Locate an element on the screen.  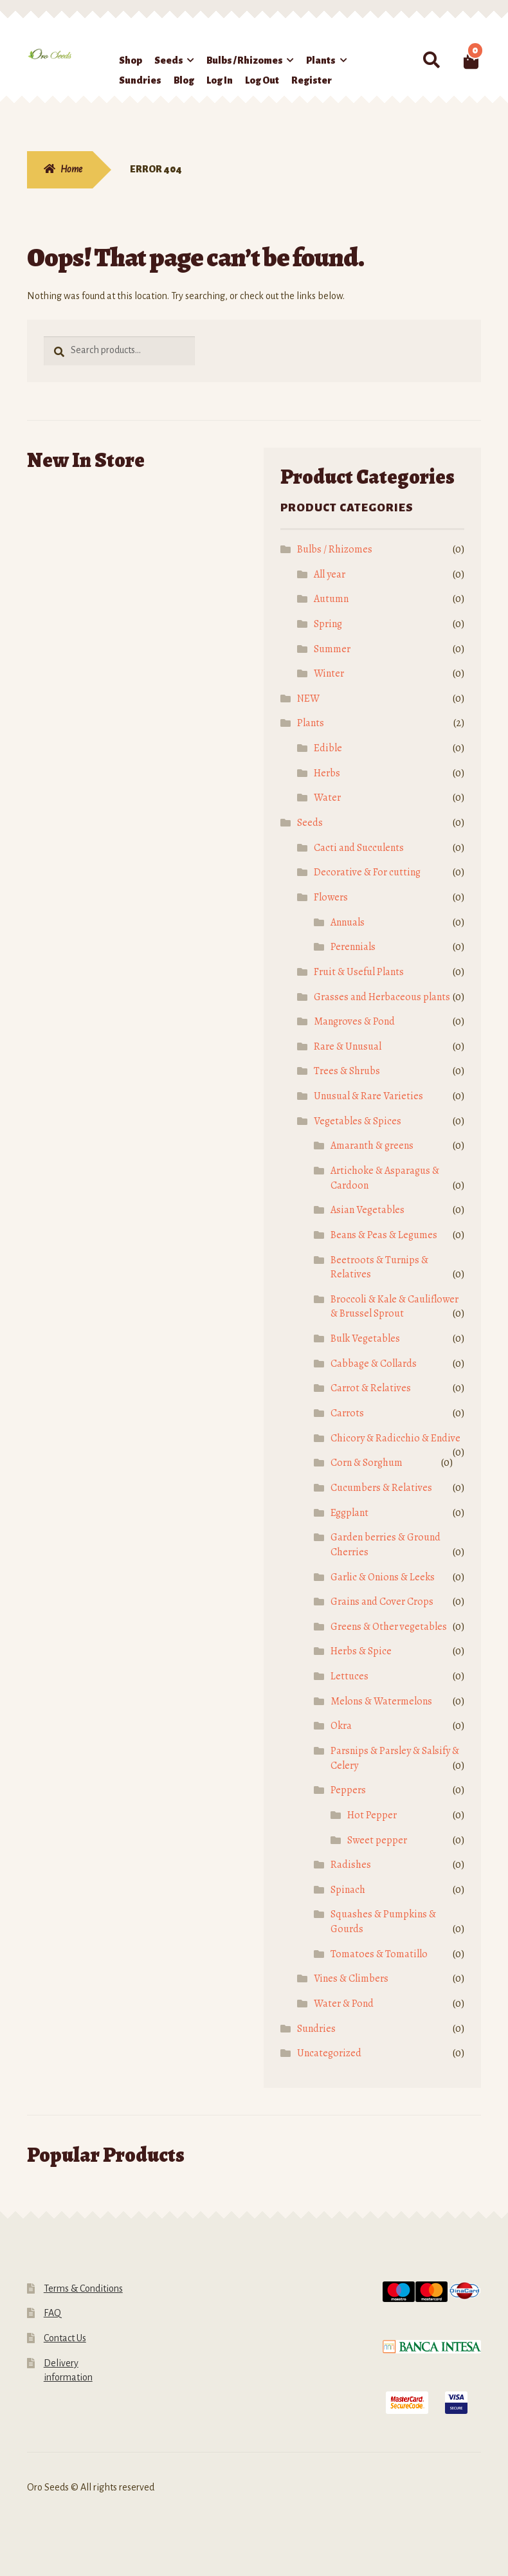
Unusual & Rare Varieties is located at coordinates (368, 1096).